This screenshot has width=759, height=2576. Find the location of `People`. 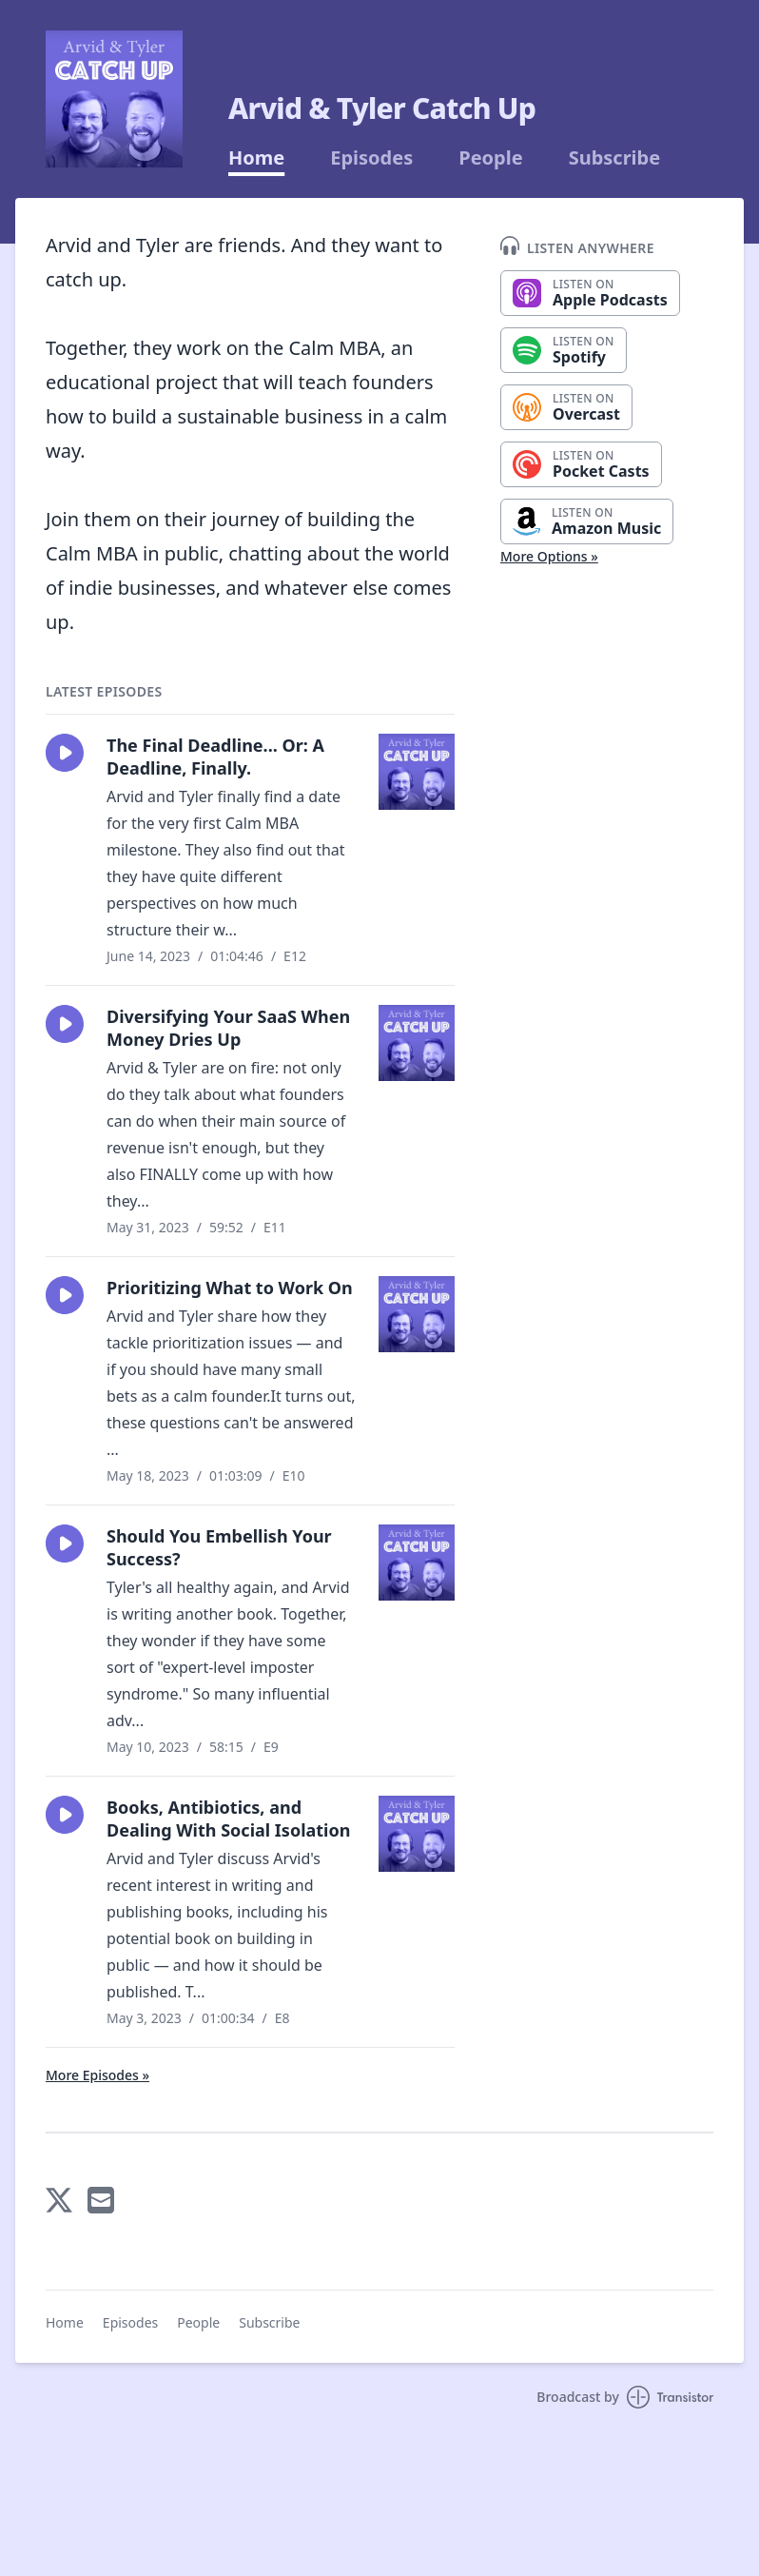

People is located at coordinates (490, 157).